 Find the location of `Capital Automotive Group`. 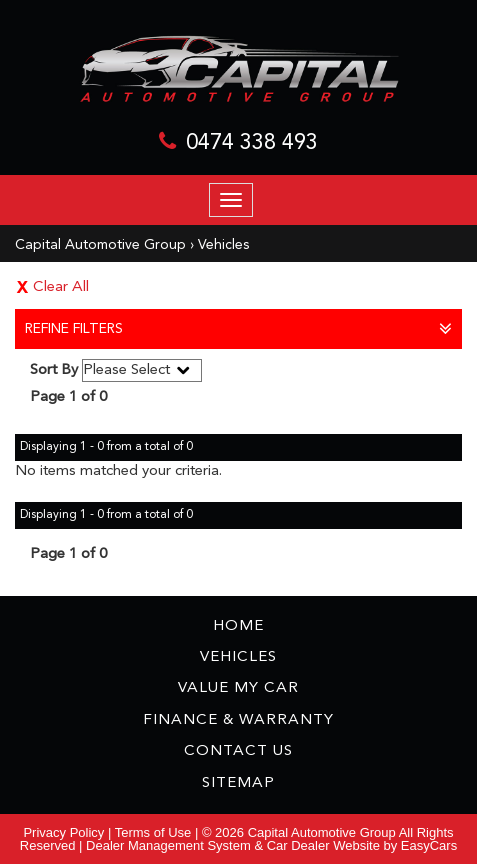

Capital Automotive Group is located at coordinates (100, 245).